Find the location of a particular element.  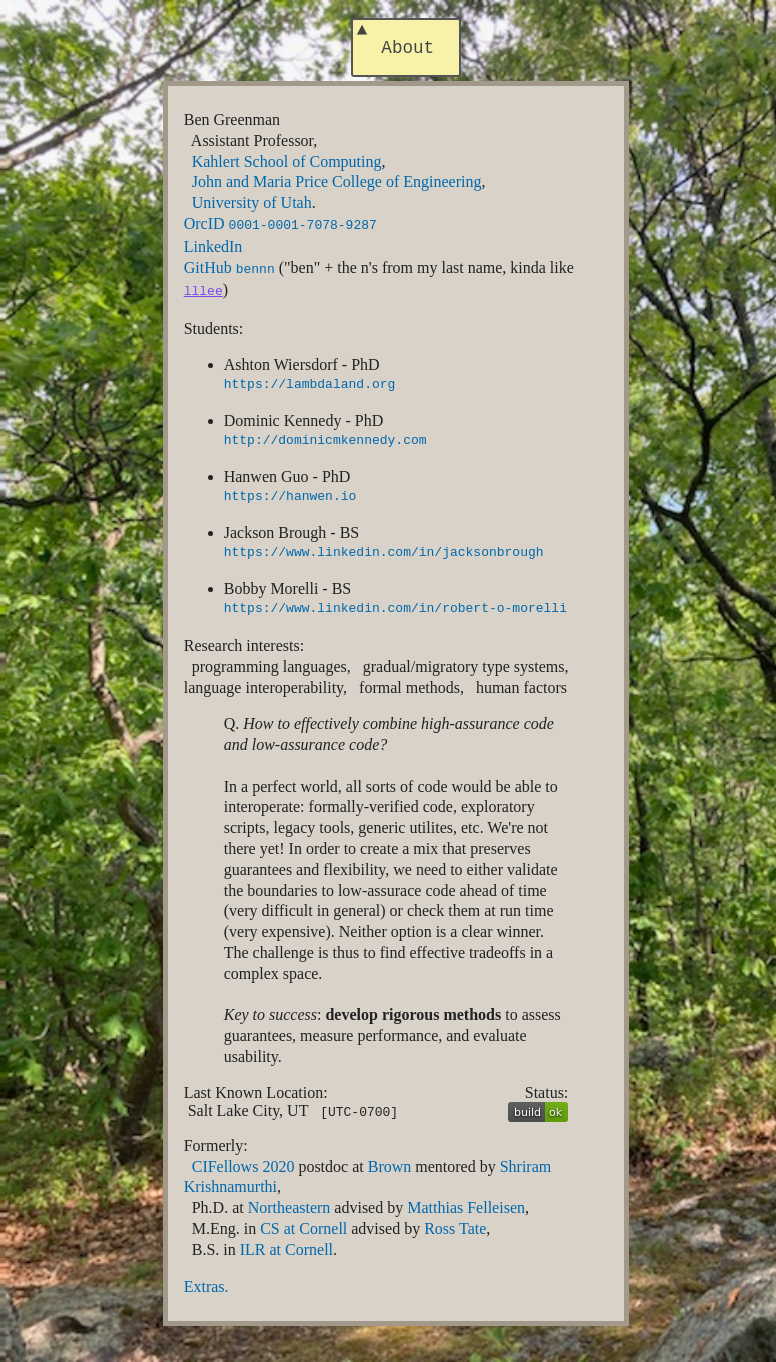

OrcID is located at coordinates (280, 227).